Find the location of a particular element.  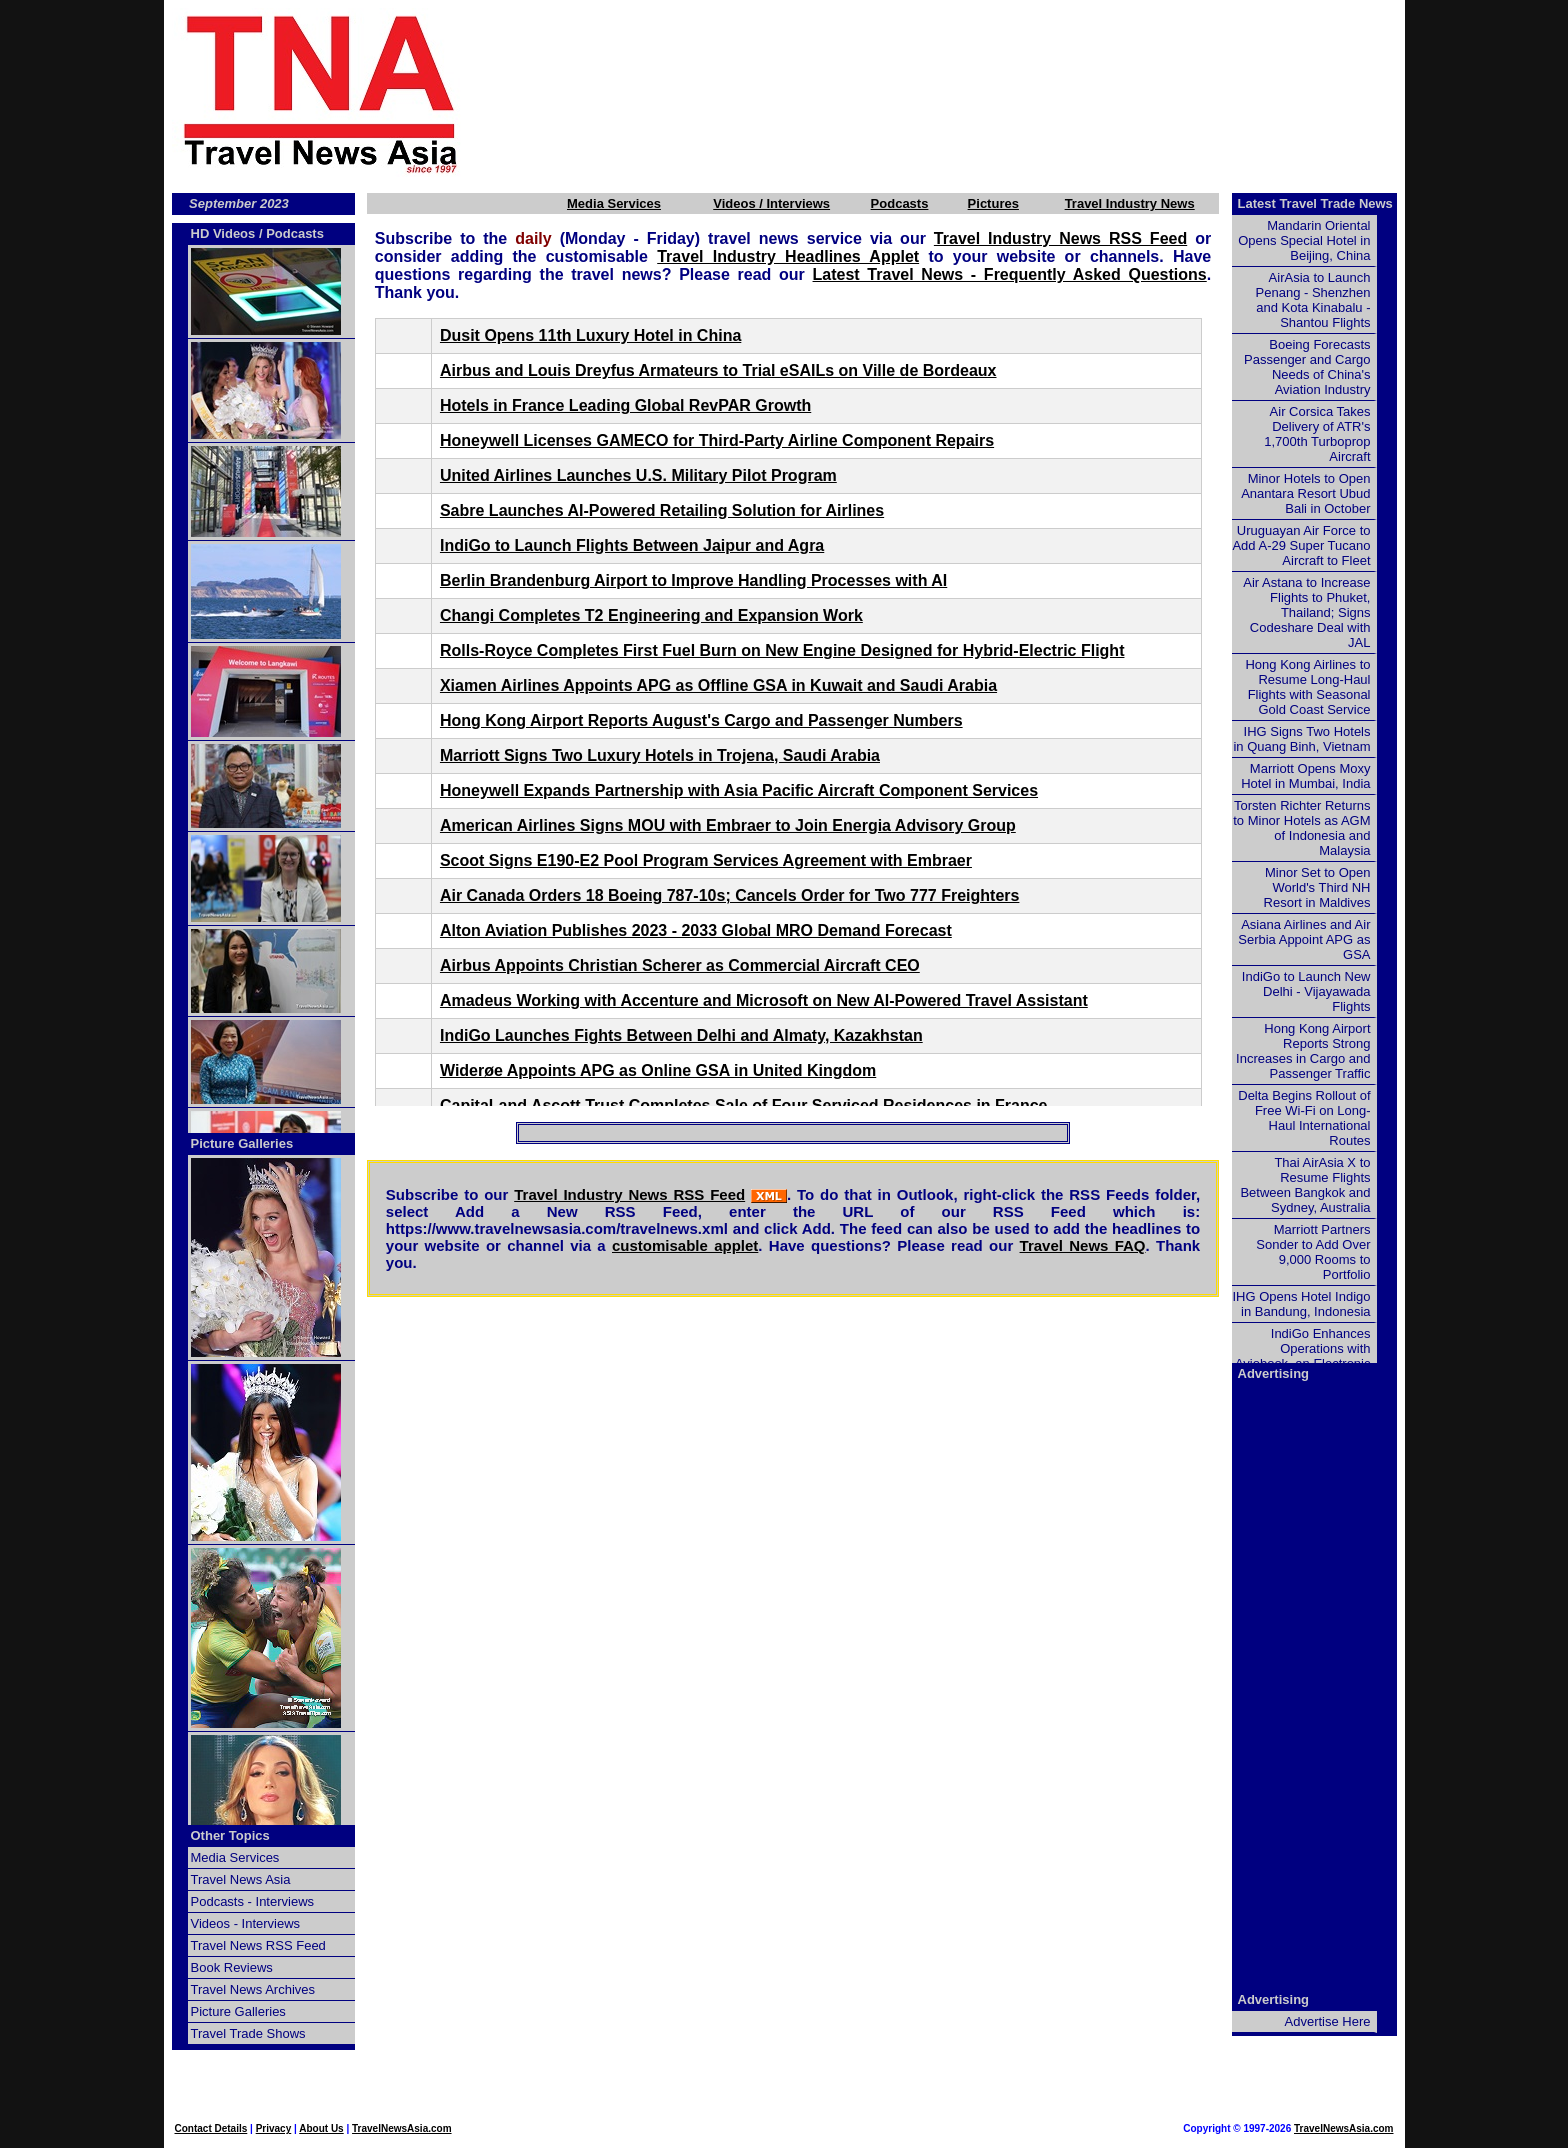

Mandarin Oriental Opens Special Hotel in Beijing, China is located at coordinates (1304, 240).